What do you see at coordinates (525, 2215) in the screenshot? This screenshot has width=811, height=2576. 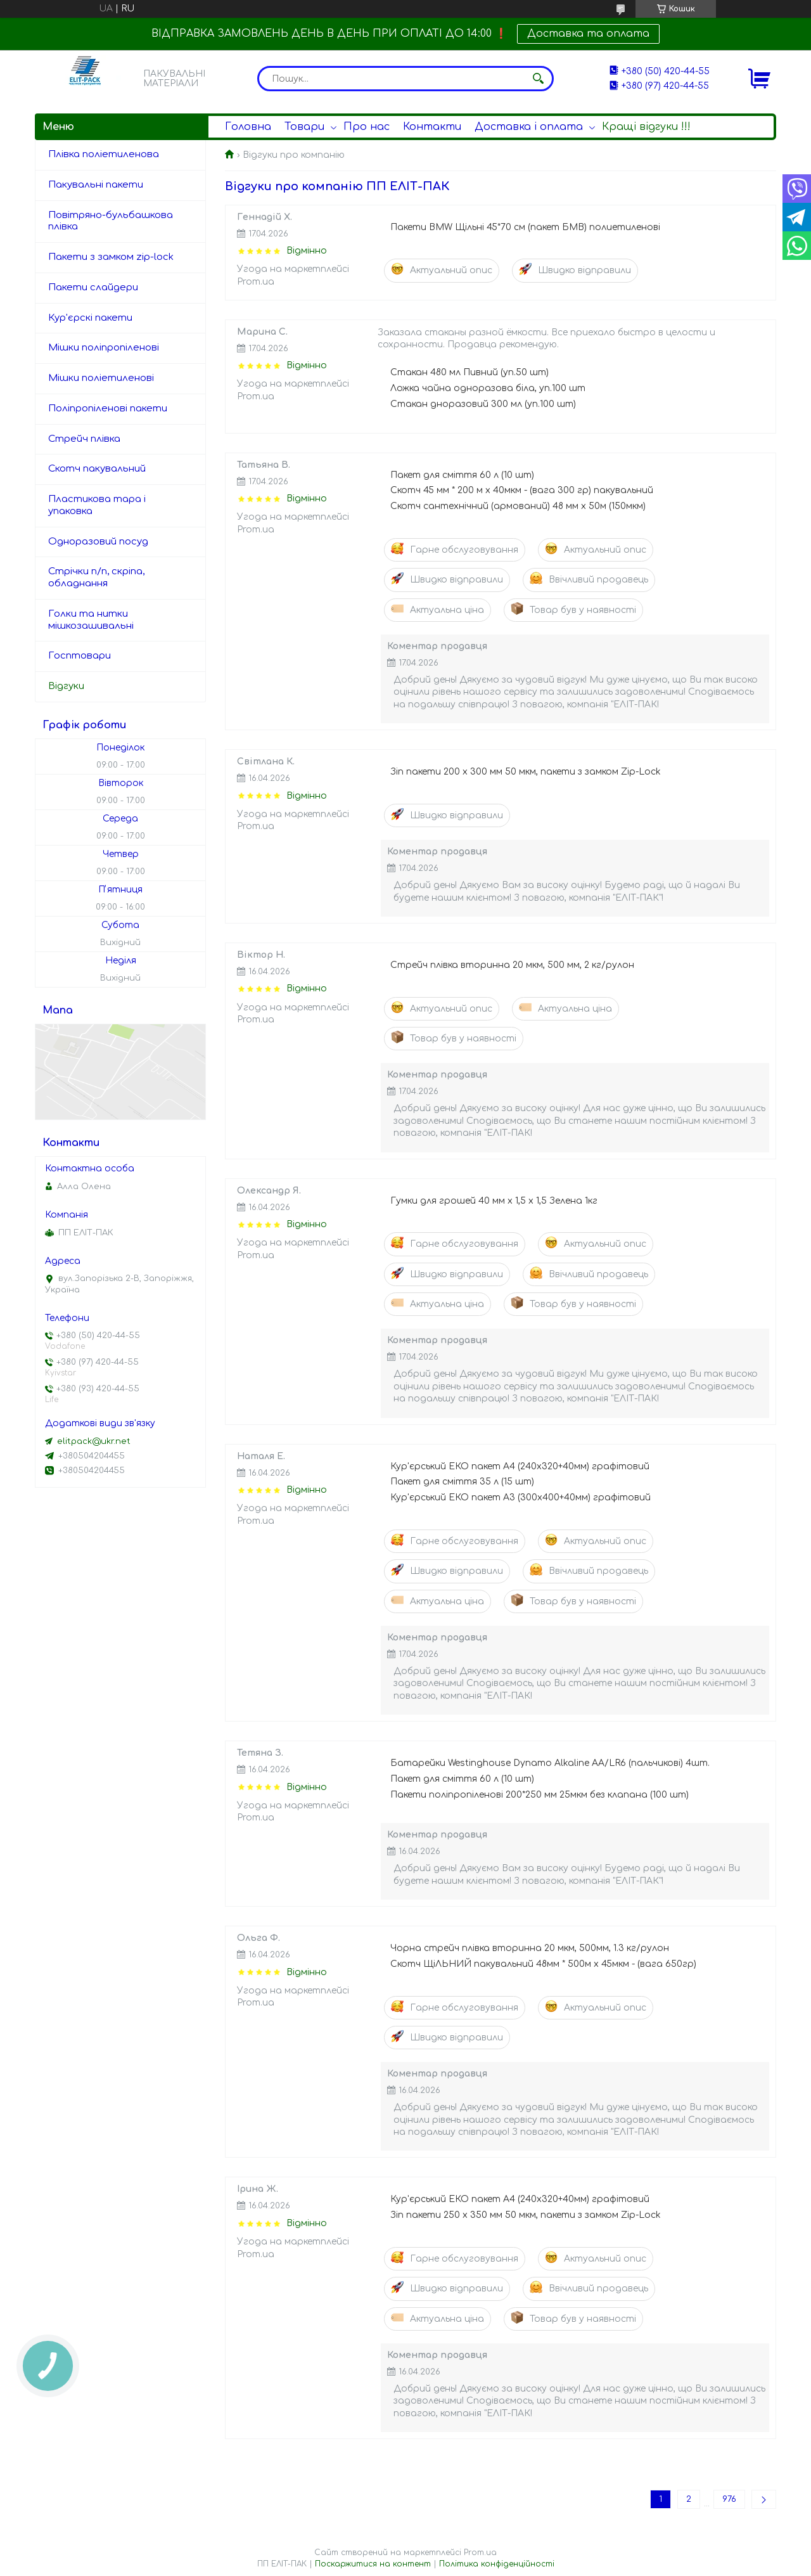 I see `Зіп пакети 250 х 350 мм 50 мкм, пакети з замком Zip-Lock` at bounding box center [525, 2215].